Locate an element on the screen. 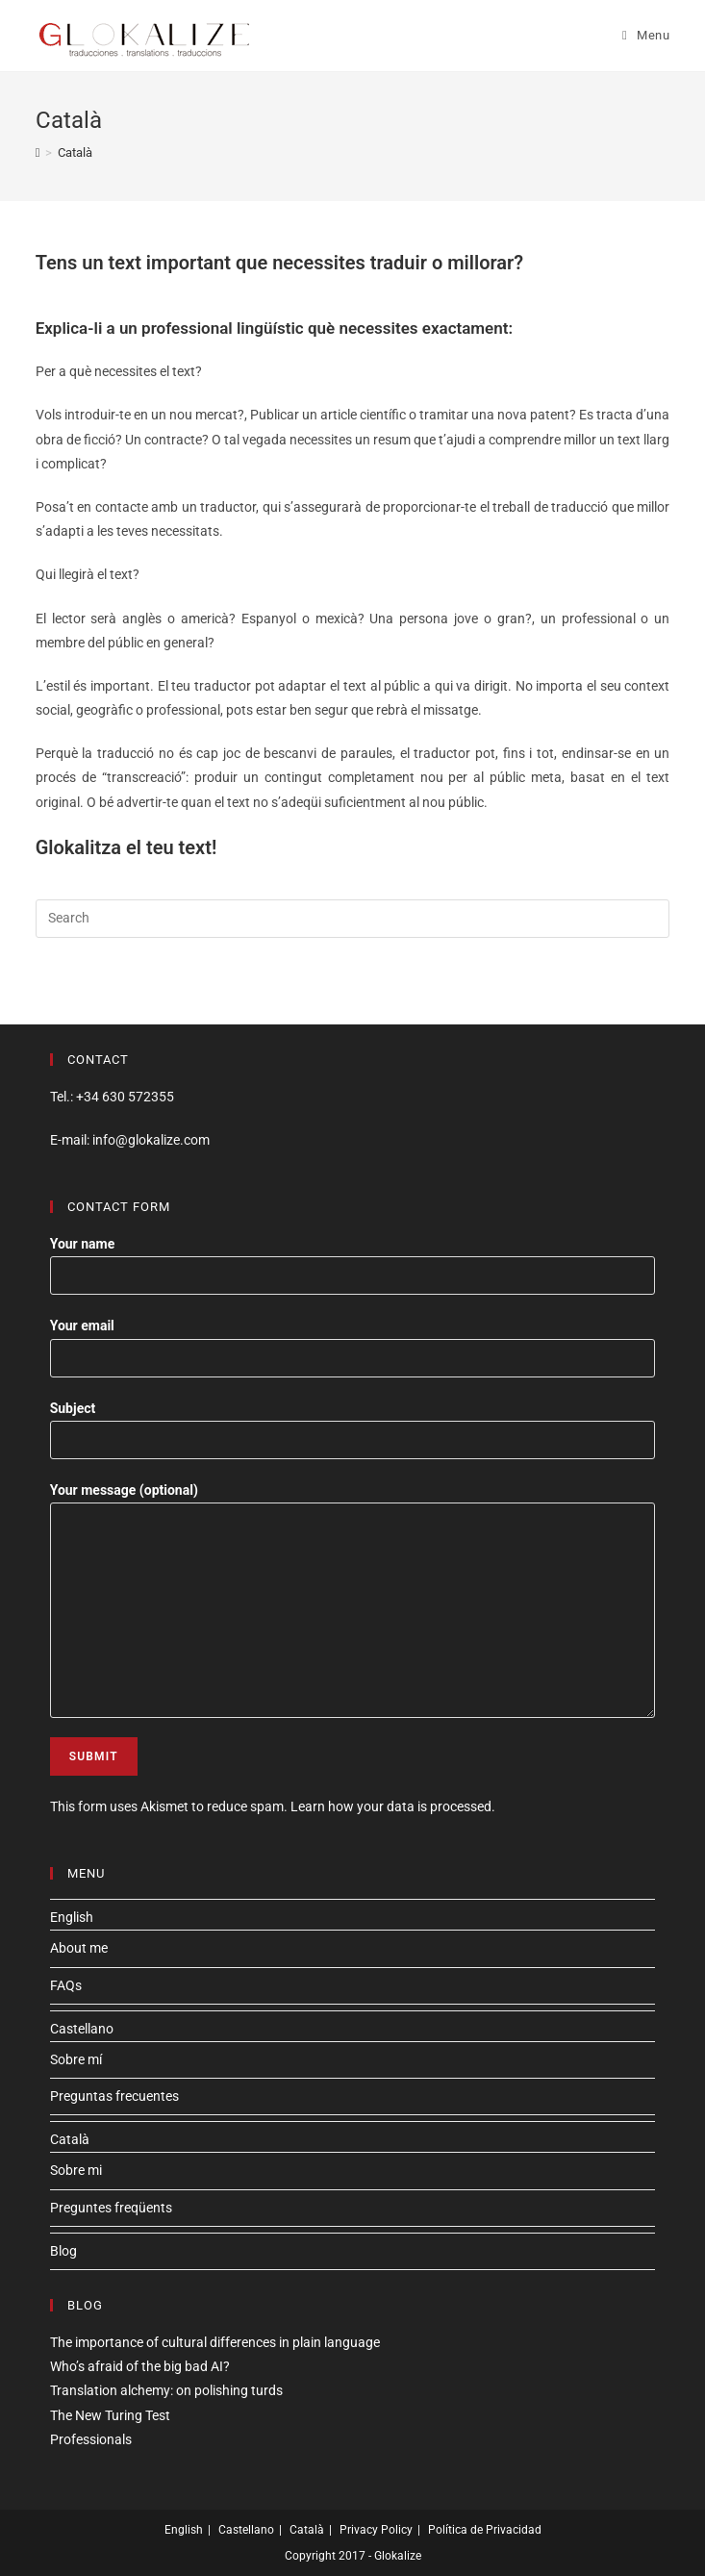  English is located at coordinates (71, 1917).